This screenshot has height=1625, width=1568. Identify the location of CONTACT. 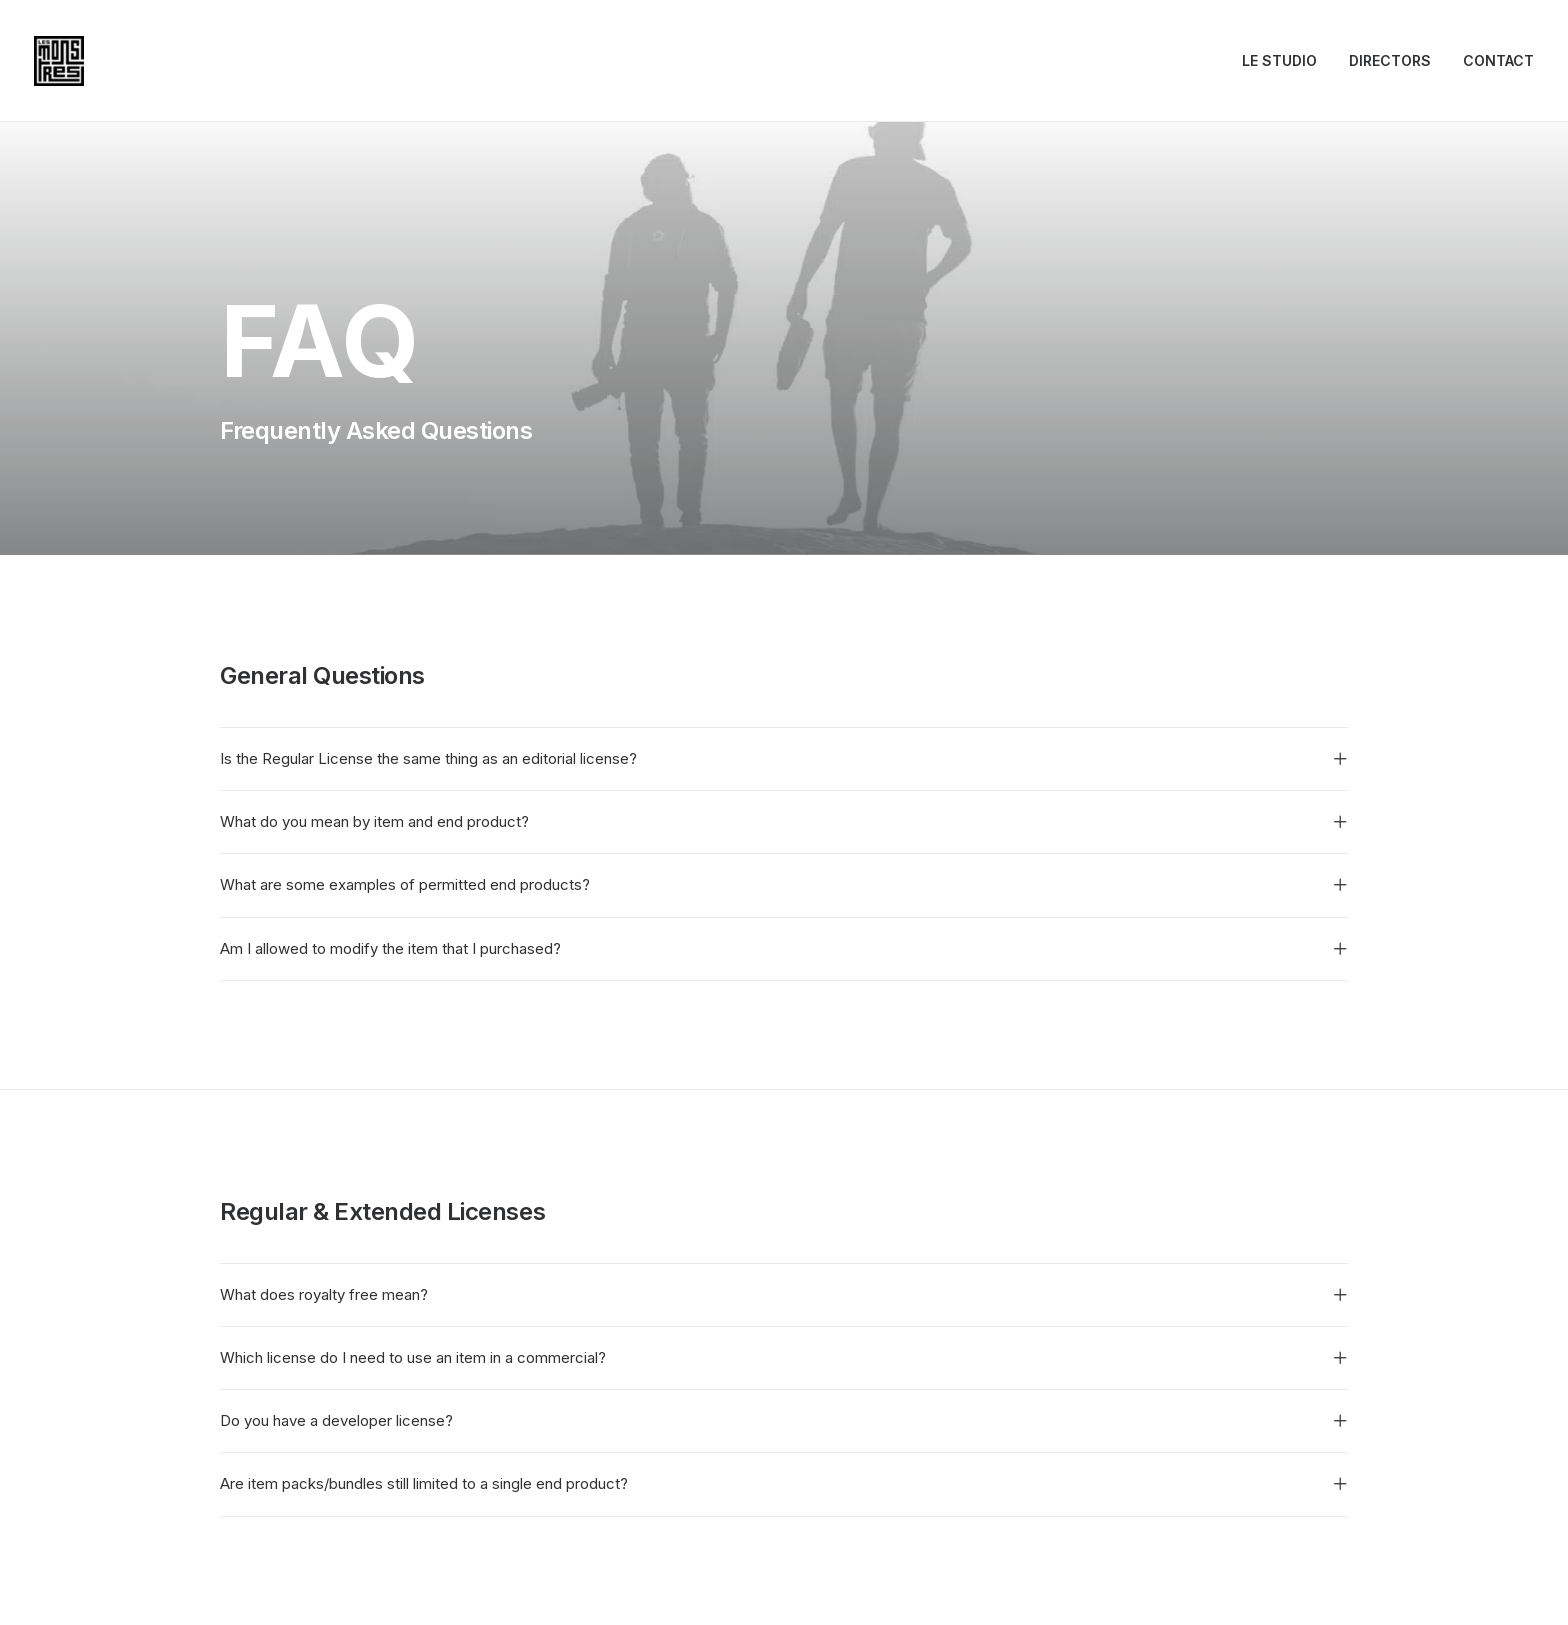
(1498, 60).